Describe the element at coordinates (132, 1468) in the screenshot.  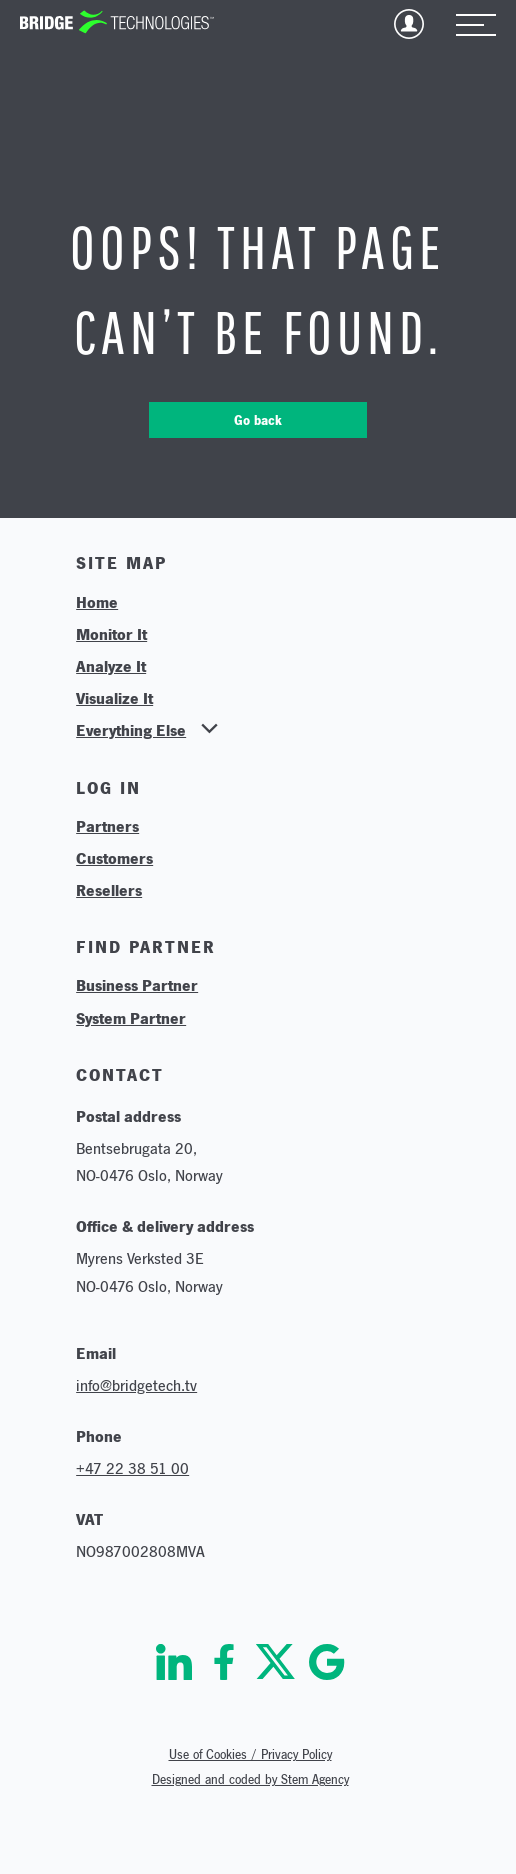
I see `+47 22 38 51 00` at that location.